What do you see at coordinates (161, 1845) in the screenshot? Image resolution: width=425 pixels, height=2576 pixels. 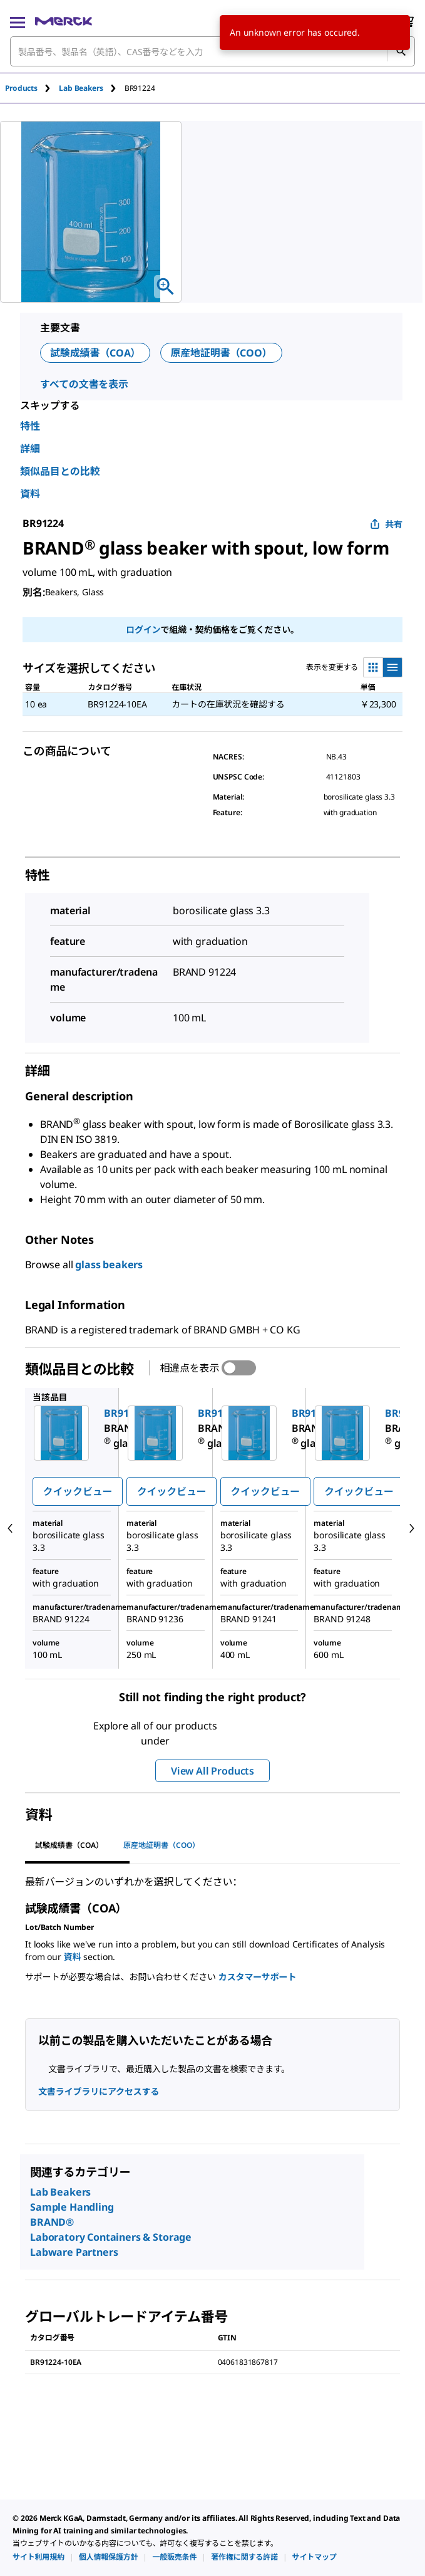 I see `原産地証明書（COO） [tab]` at bounding box center [161, 1845].